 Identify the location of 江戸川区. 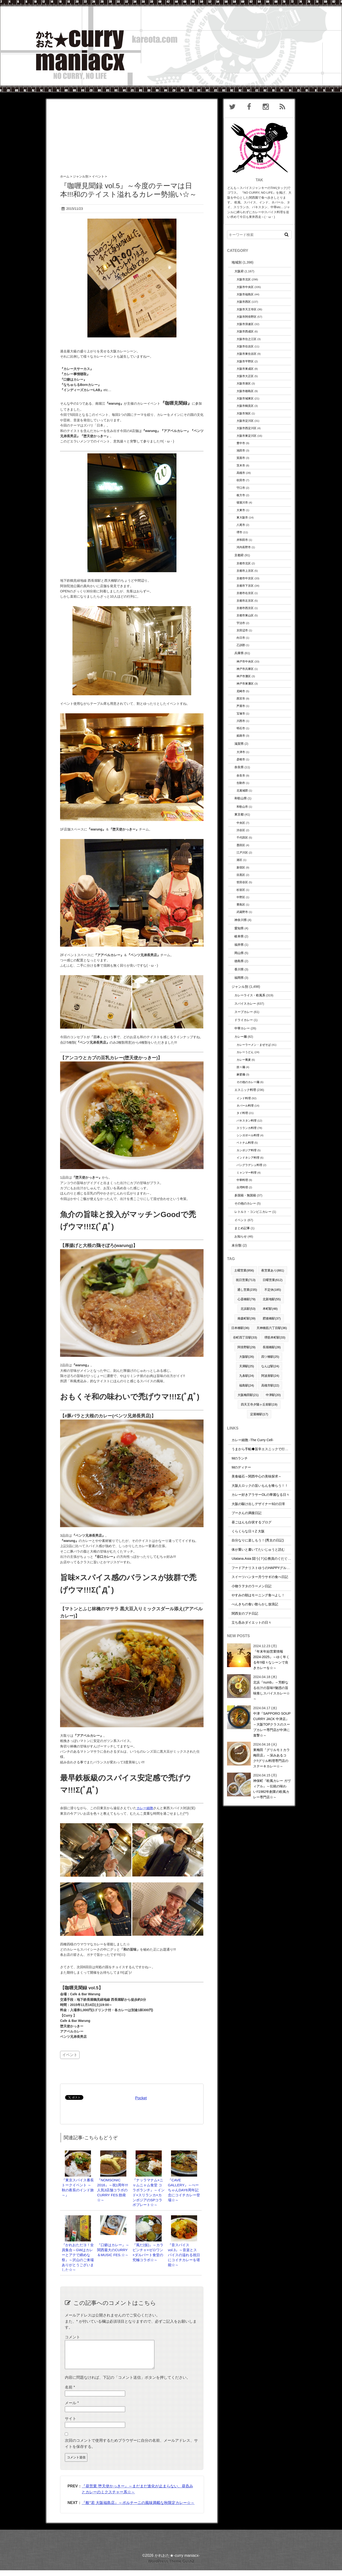
(242, 852).